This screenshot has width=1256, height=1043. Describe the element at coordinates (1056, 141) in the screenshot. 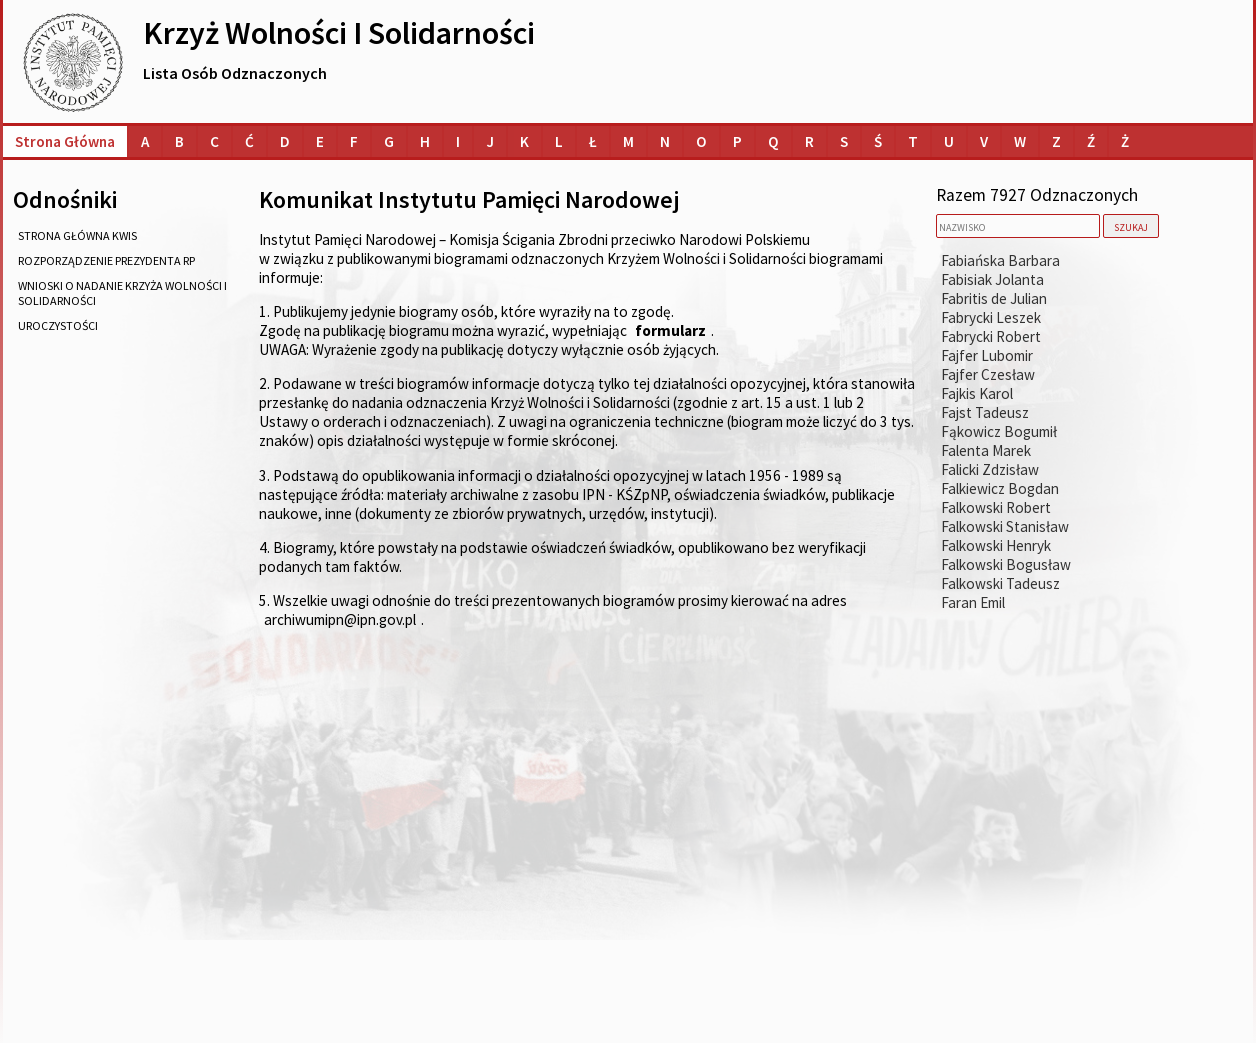

I see `[Lista osób o nazwiskach na literę Z]` at that location.